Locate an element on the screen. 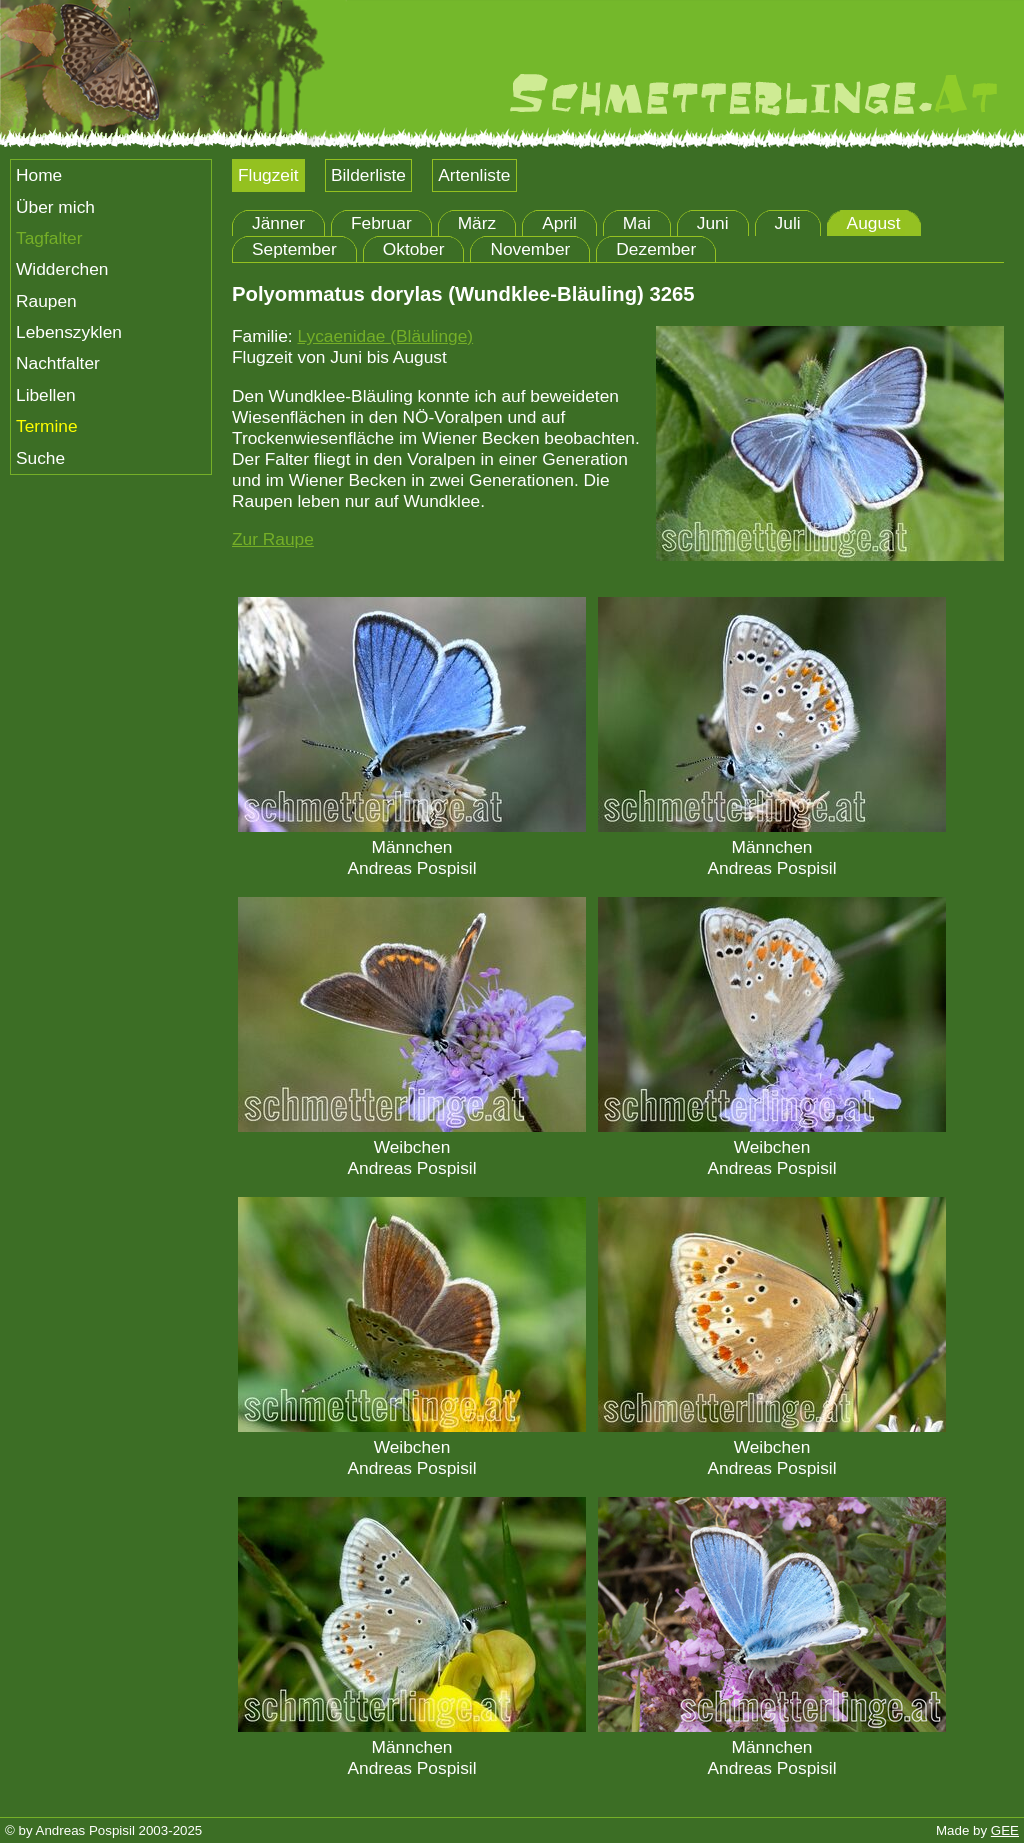  Raupen is located at coordinates (46, 301).